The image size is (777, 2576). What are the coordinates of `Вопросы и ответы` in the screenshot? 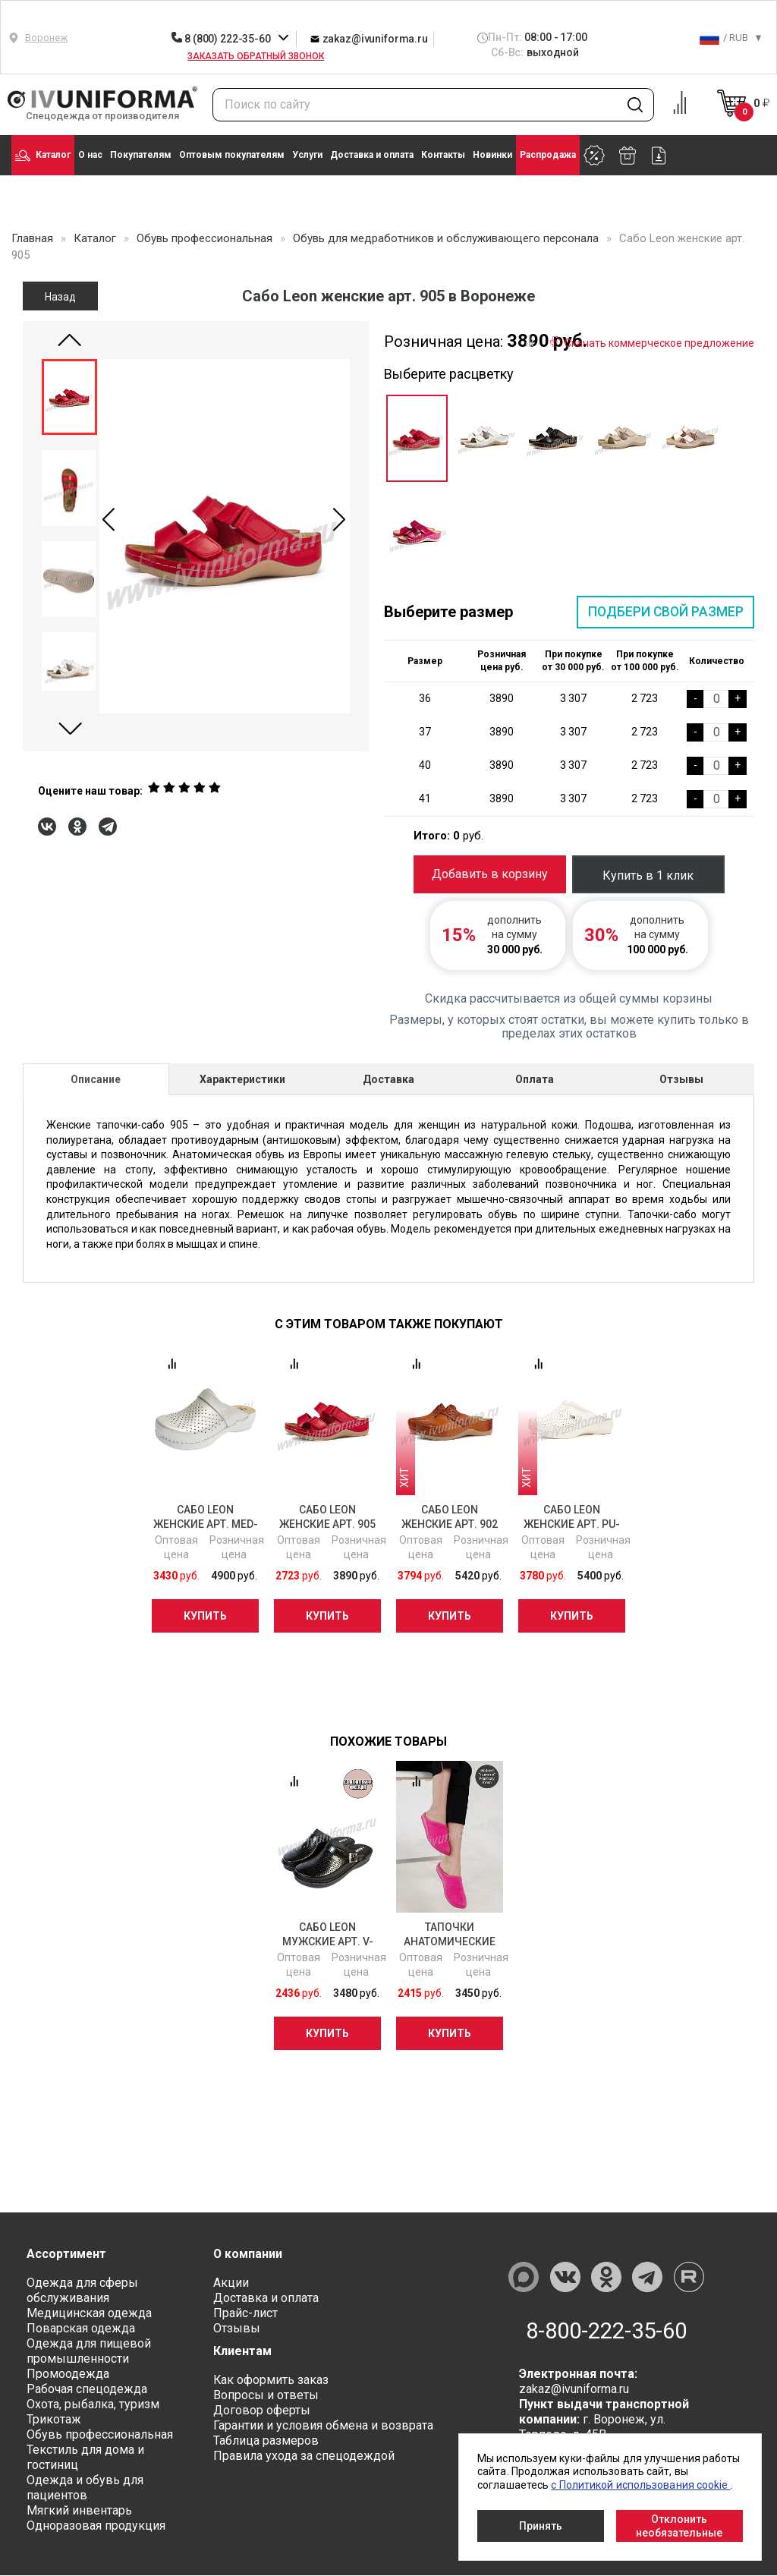 It's located at (266, 2396).